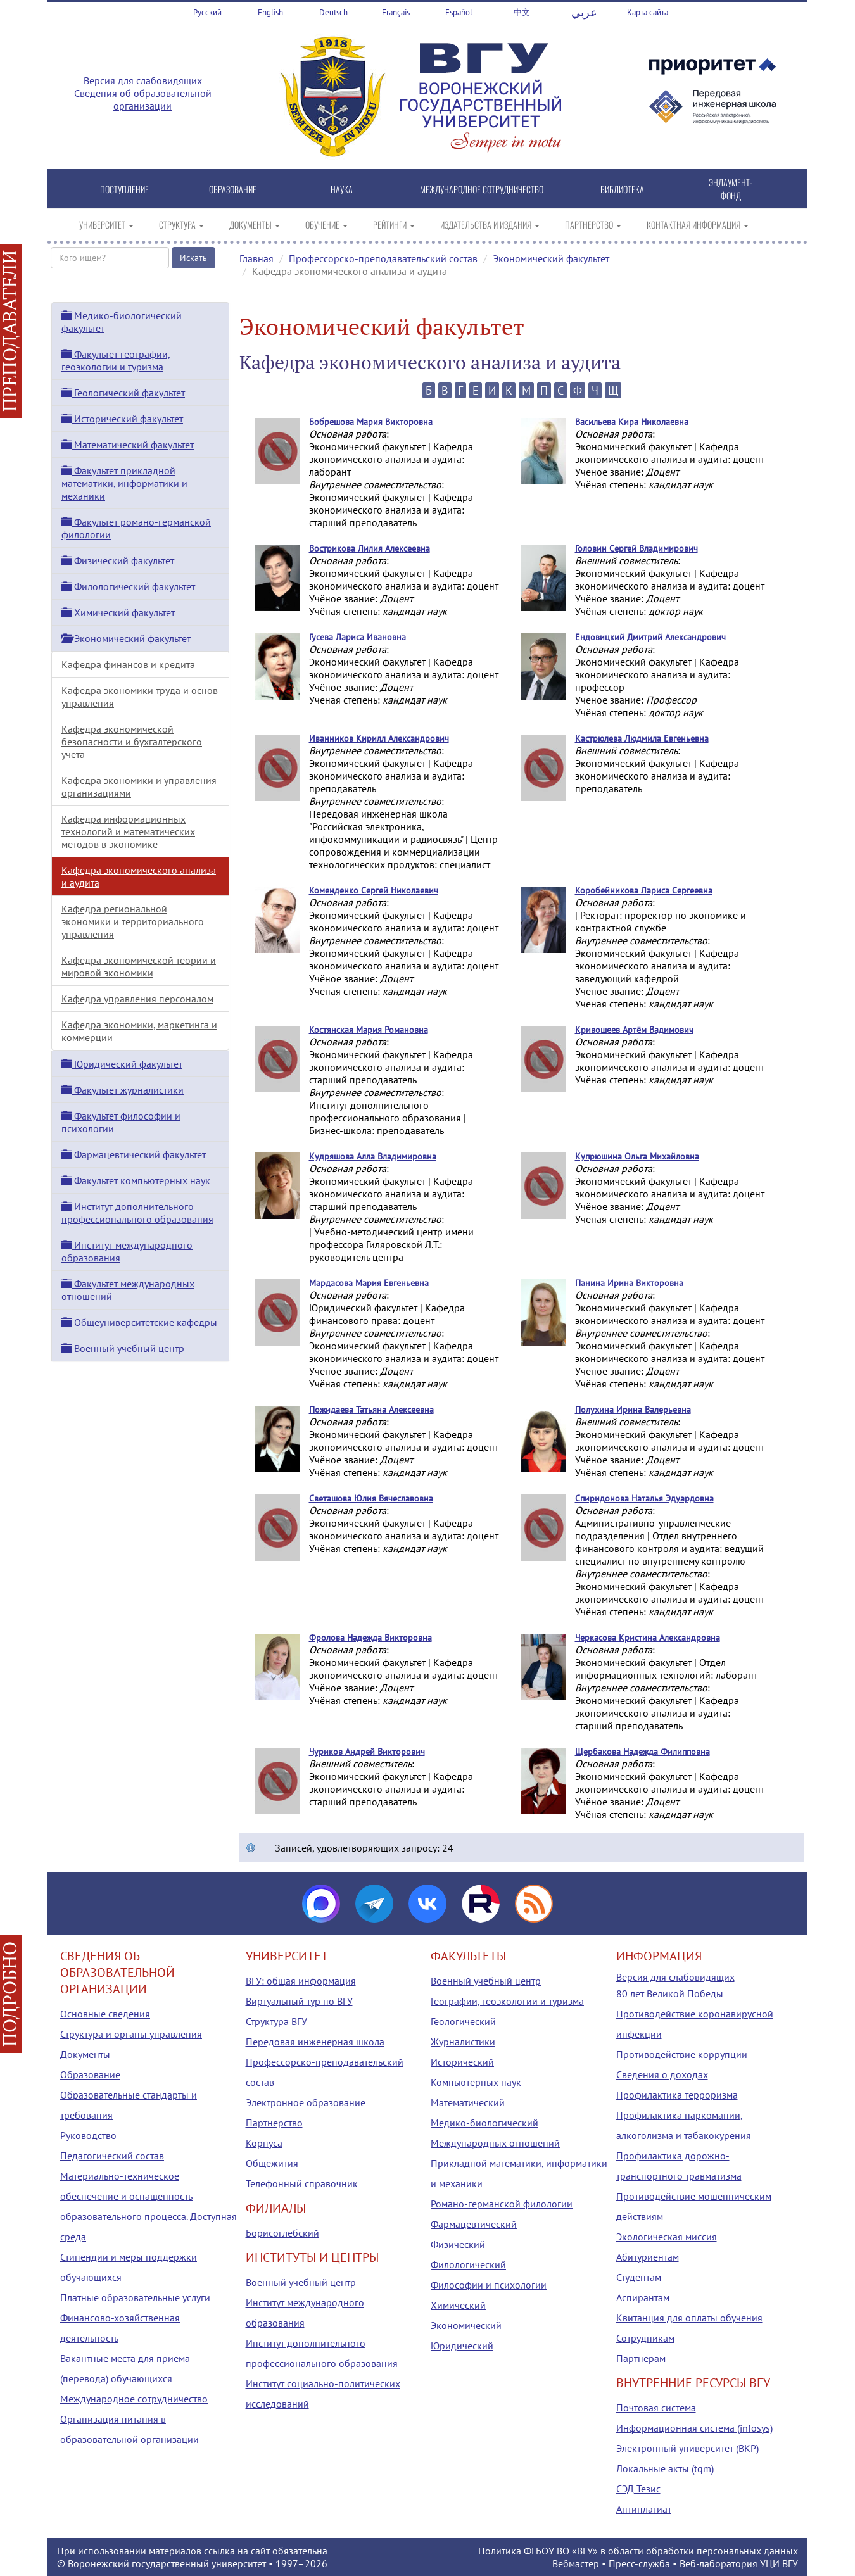  I want to click on Физический, so click(458, 2244).